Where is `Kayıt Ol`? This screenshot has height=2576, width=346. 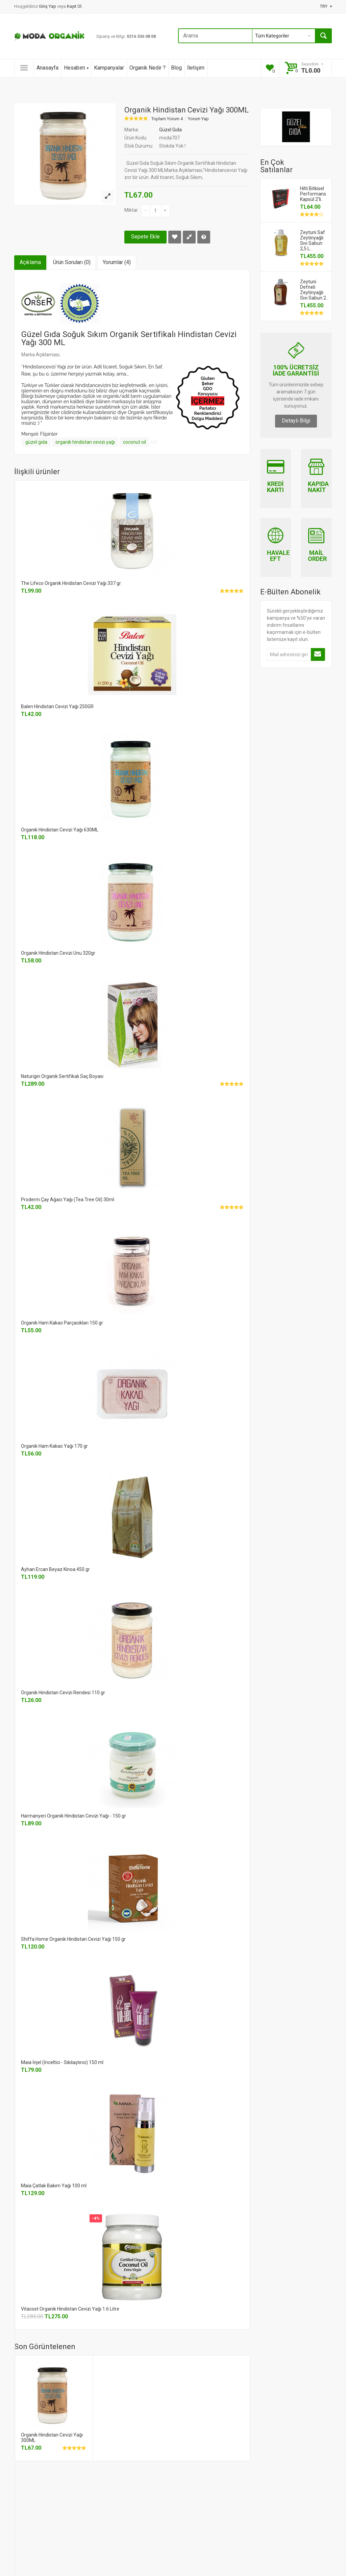 Kayıt Ol is located at coordinates (74, 6).